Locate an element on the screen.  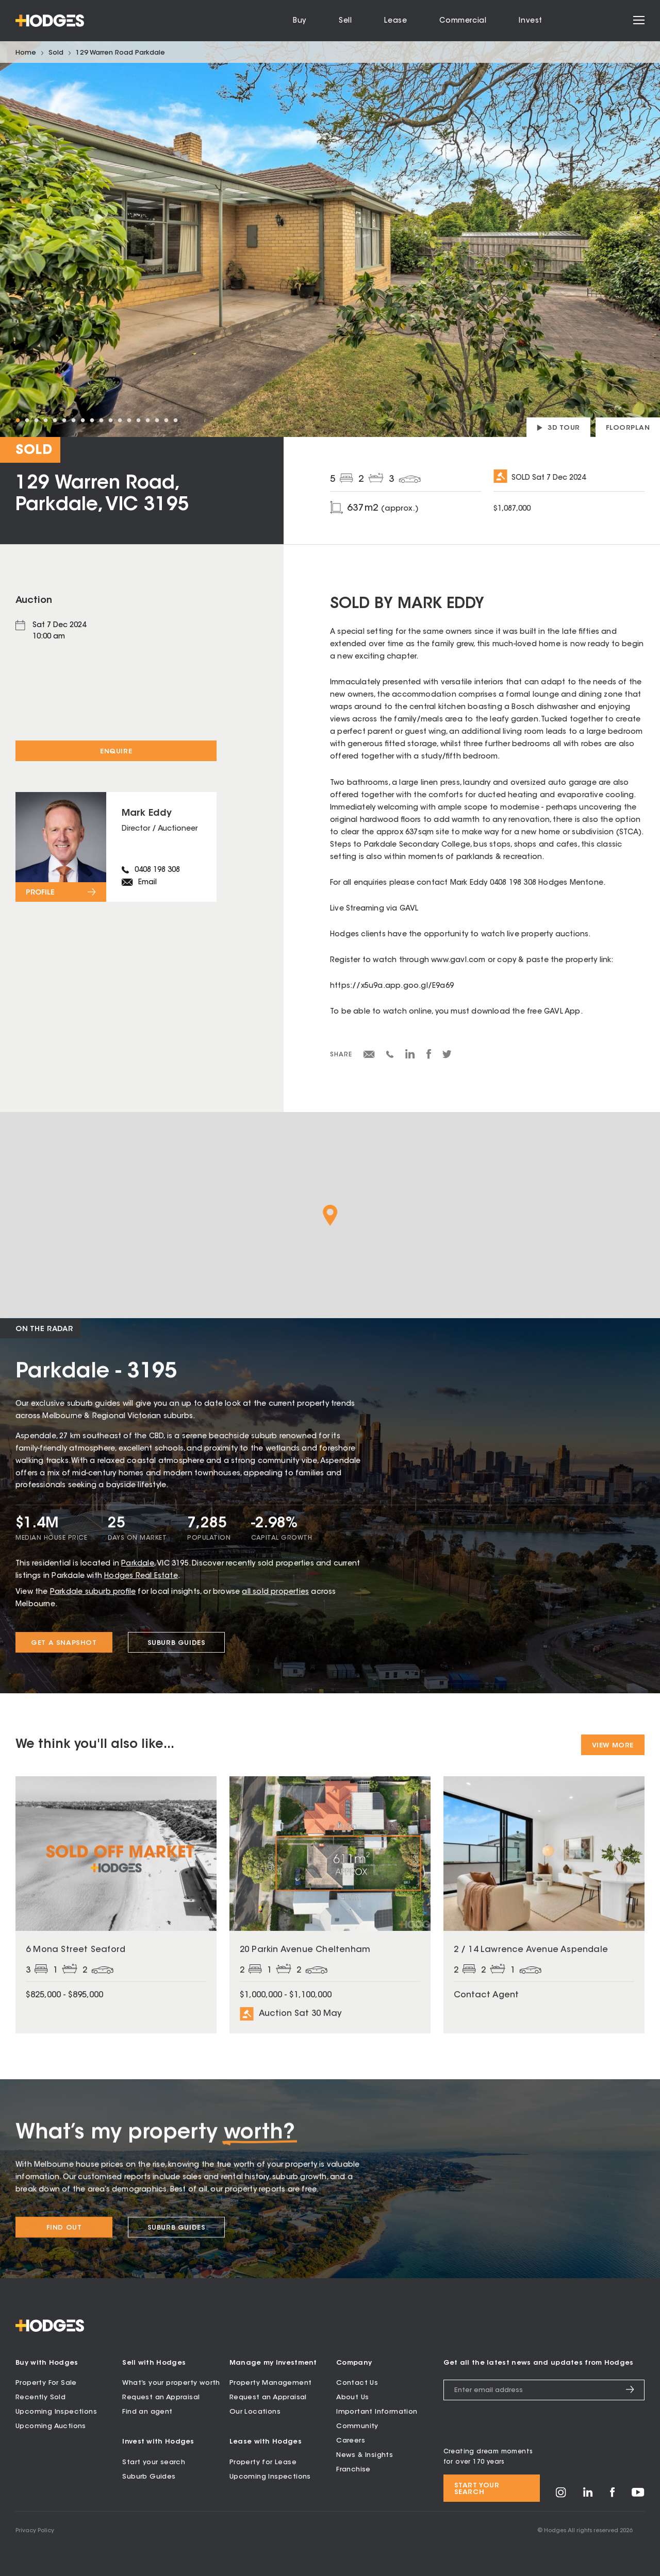
Privacy Policy is located at coordinates (34, 2531).